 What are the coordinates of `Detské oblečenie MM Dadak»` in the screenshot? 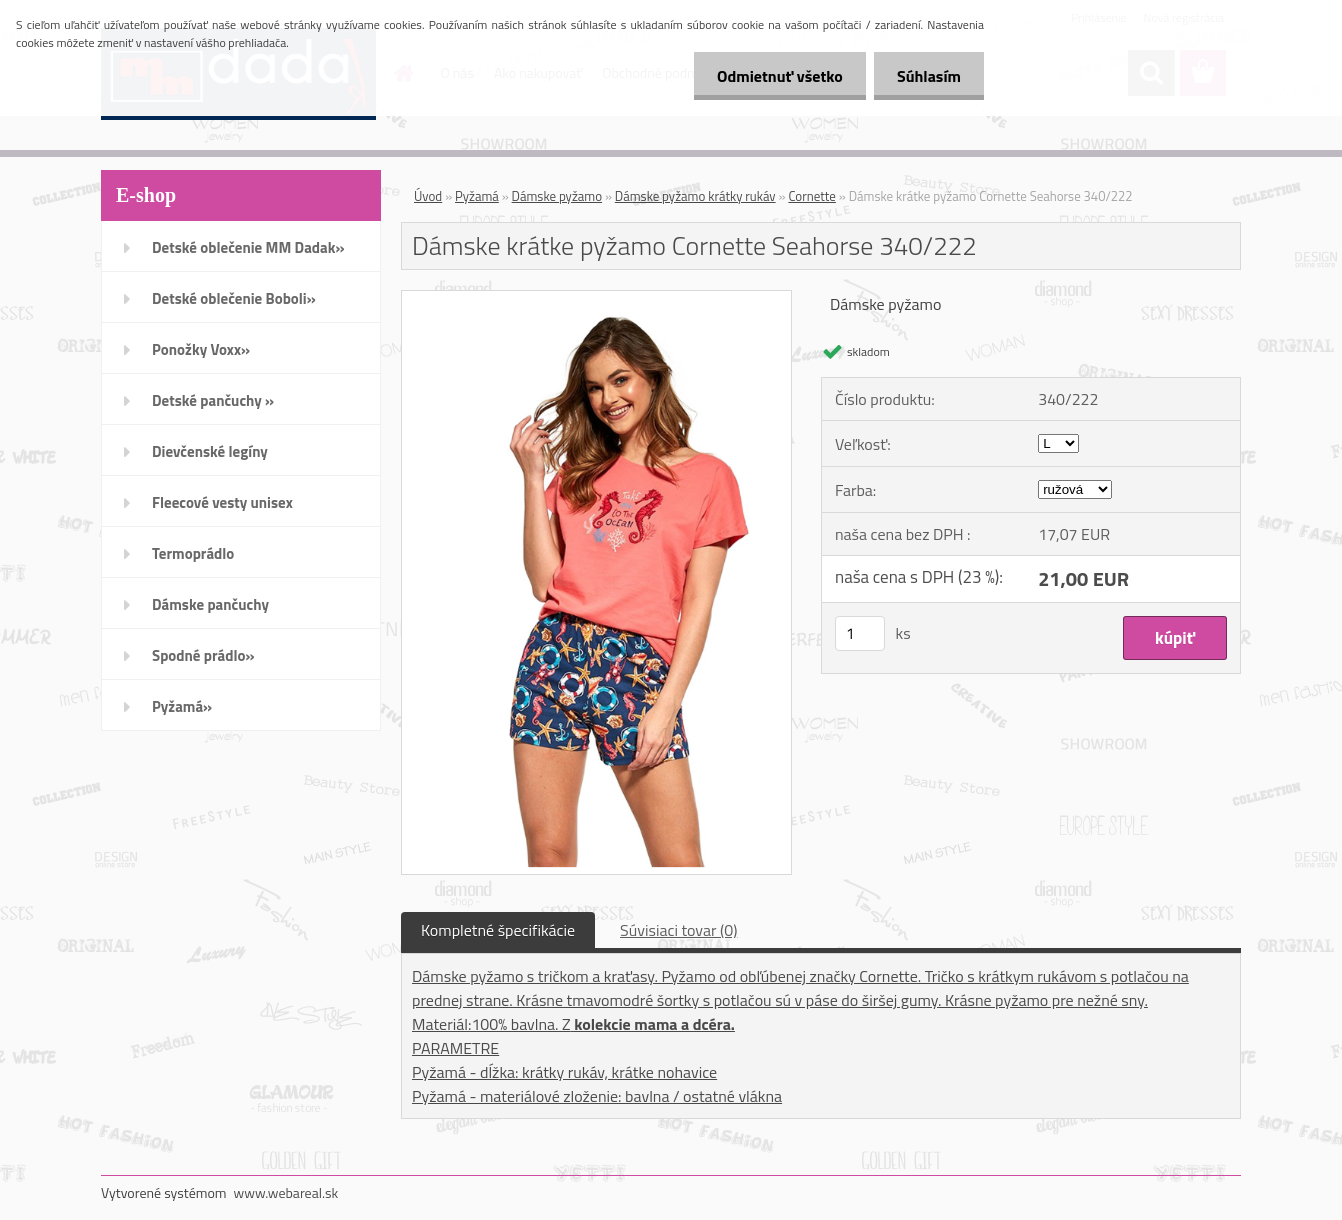 It's located at (248, 247).